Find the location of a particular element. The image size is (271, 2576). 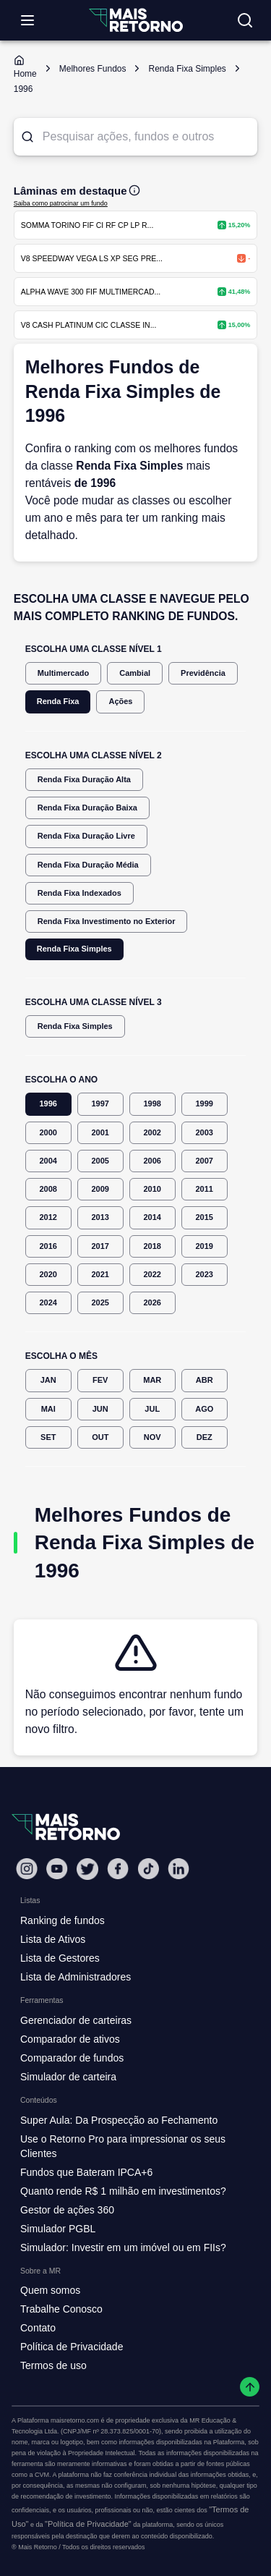

2010 is located at coordinates (152, 1189).